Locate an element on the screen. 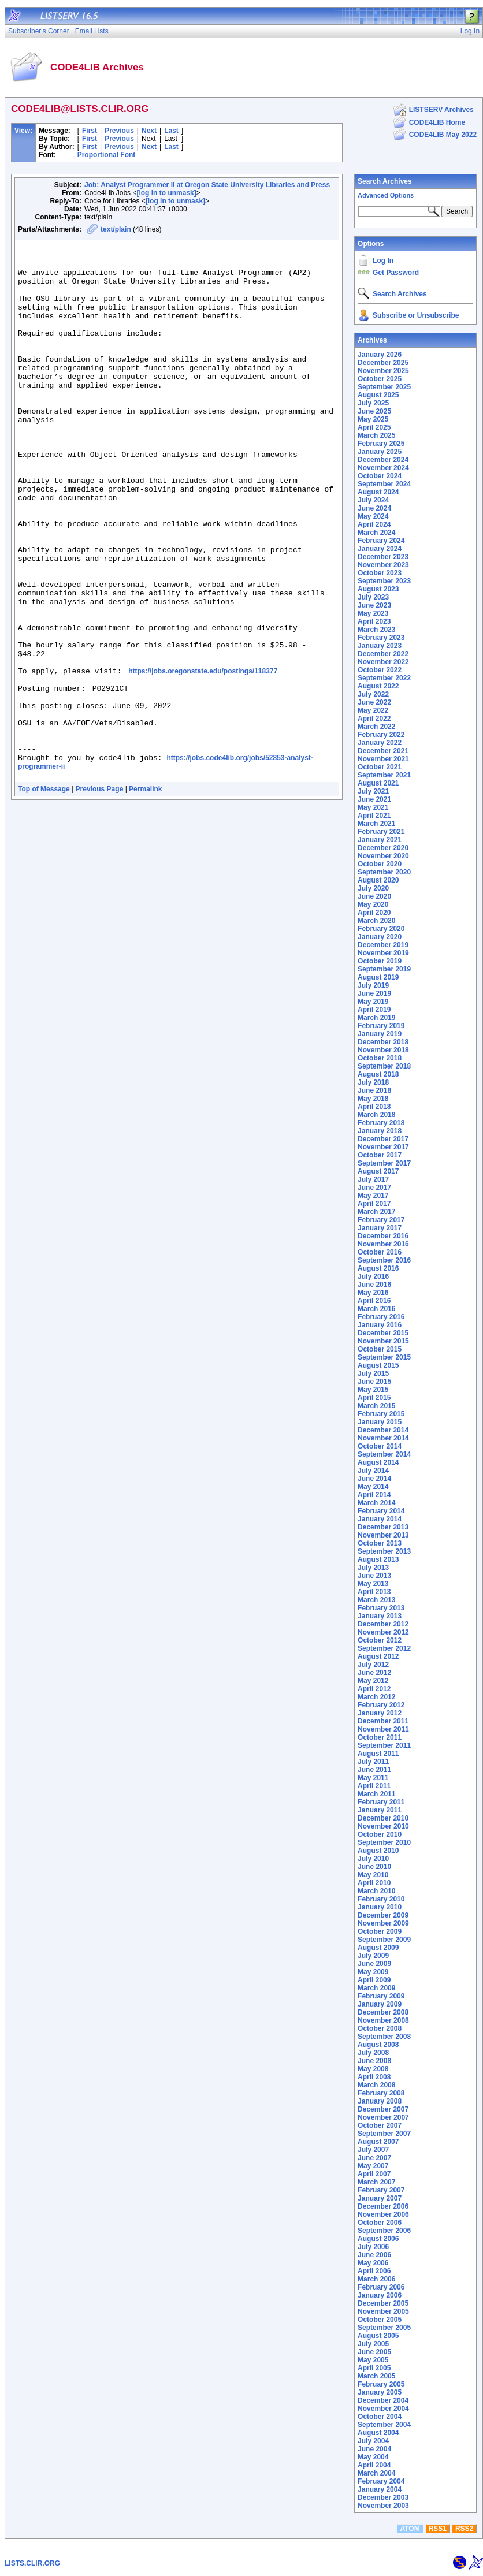 The height and width of the screenshot is (2576, 483). December 2013 is located at coordinates (383, 1527).